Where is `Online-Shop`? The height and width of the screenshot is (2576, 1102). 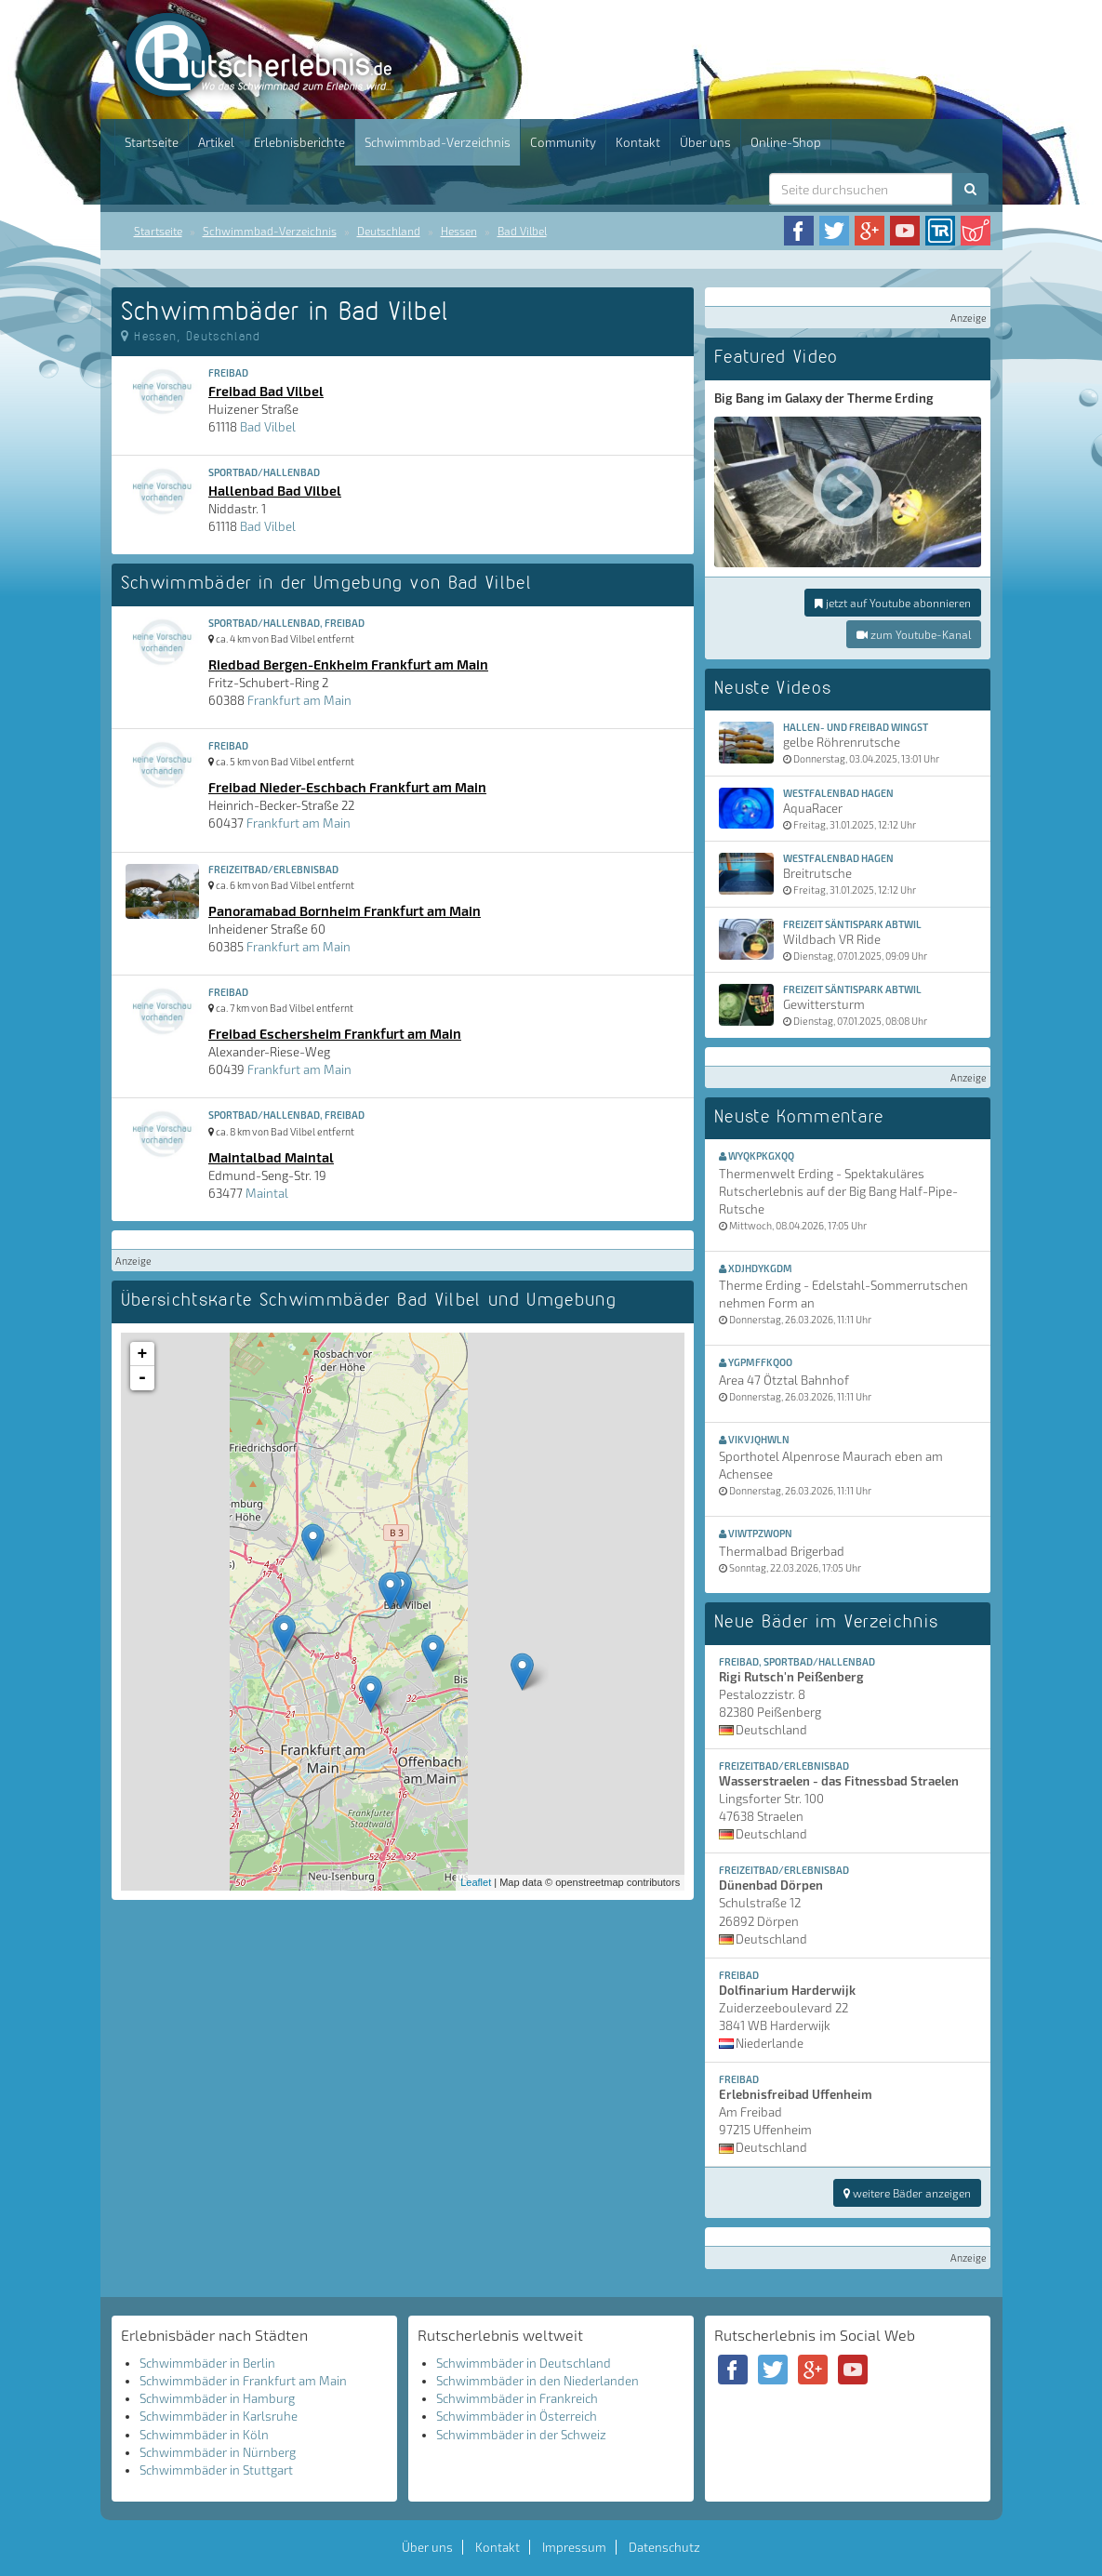 Online-Shop is located at coordinates (785, 142).